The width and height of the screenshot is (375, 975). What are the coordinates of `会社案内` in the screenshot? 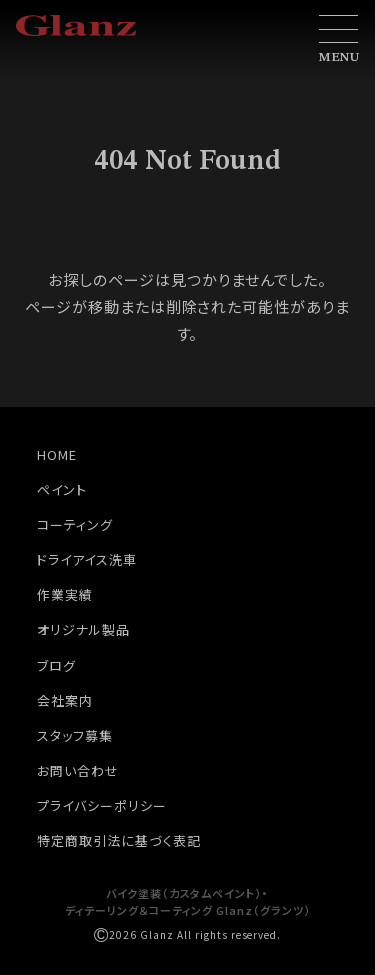 It's located at (65, 700).